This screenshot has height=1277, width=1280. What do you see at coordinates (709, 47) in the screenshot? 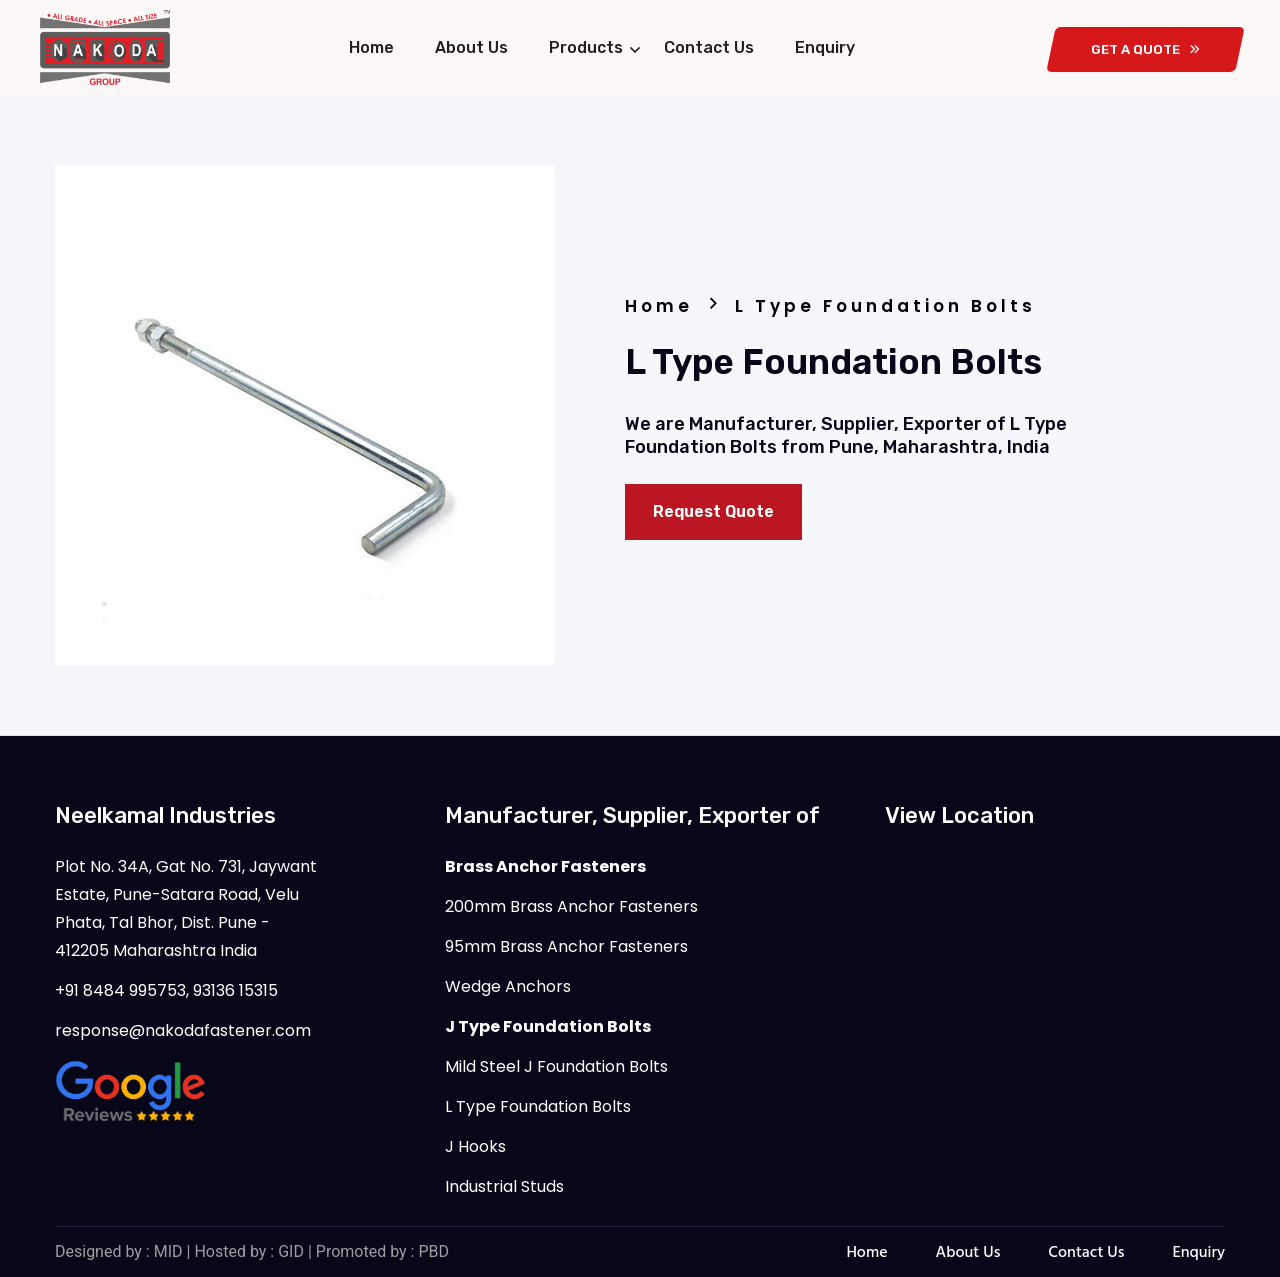
I see `Contact Us` at bounding box center [709, 47].